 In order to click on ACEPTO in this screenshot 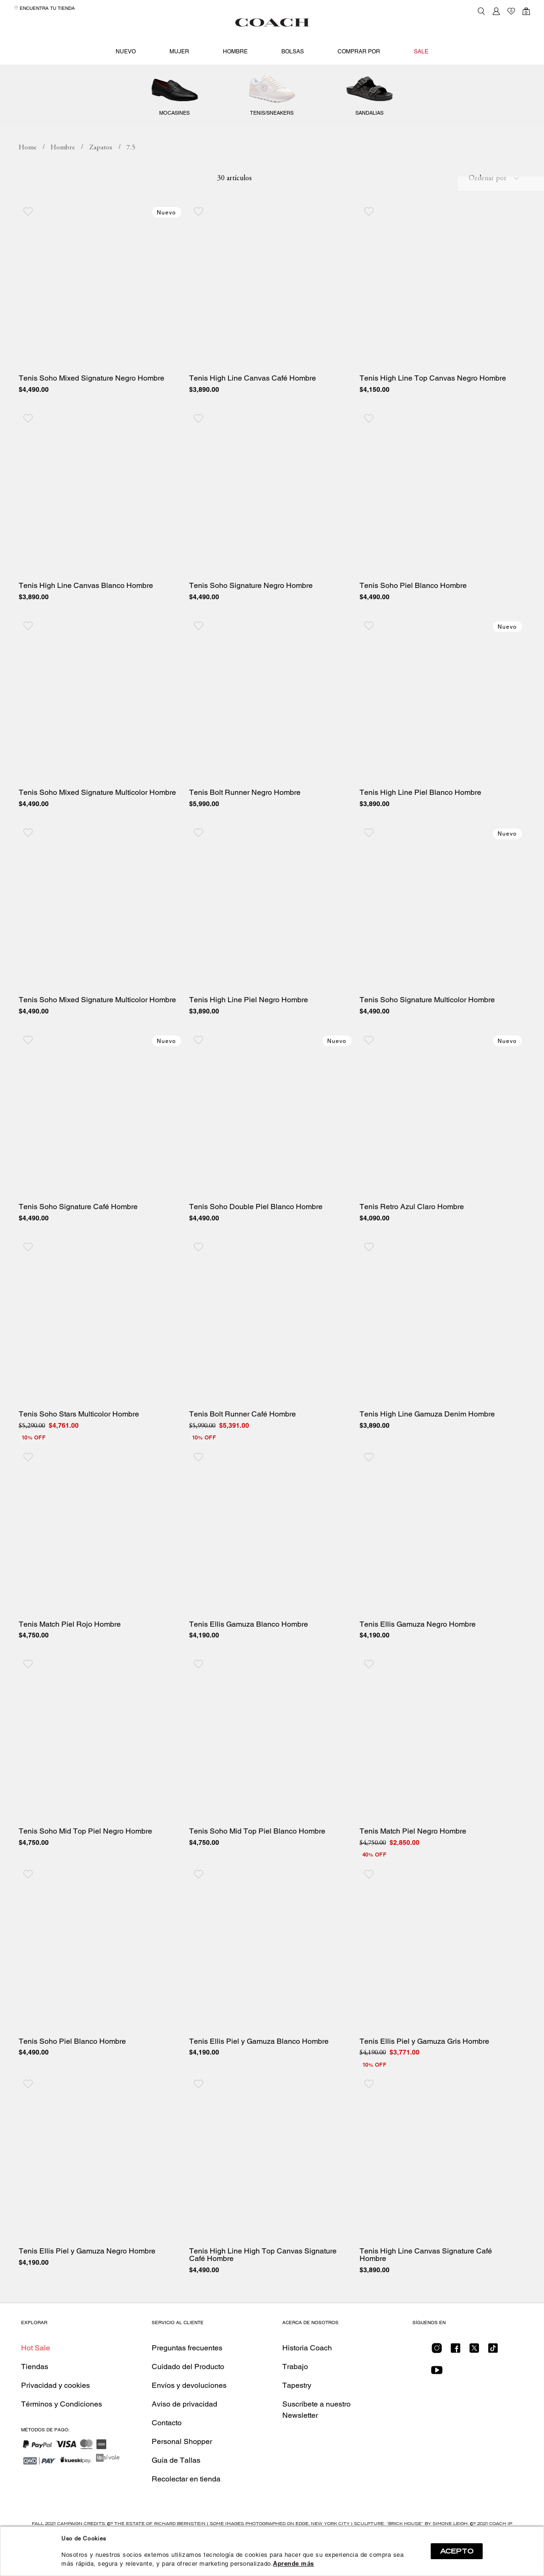, I will do `click(456, 2551)`.